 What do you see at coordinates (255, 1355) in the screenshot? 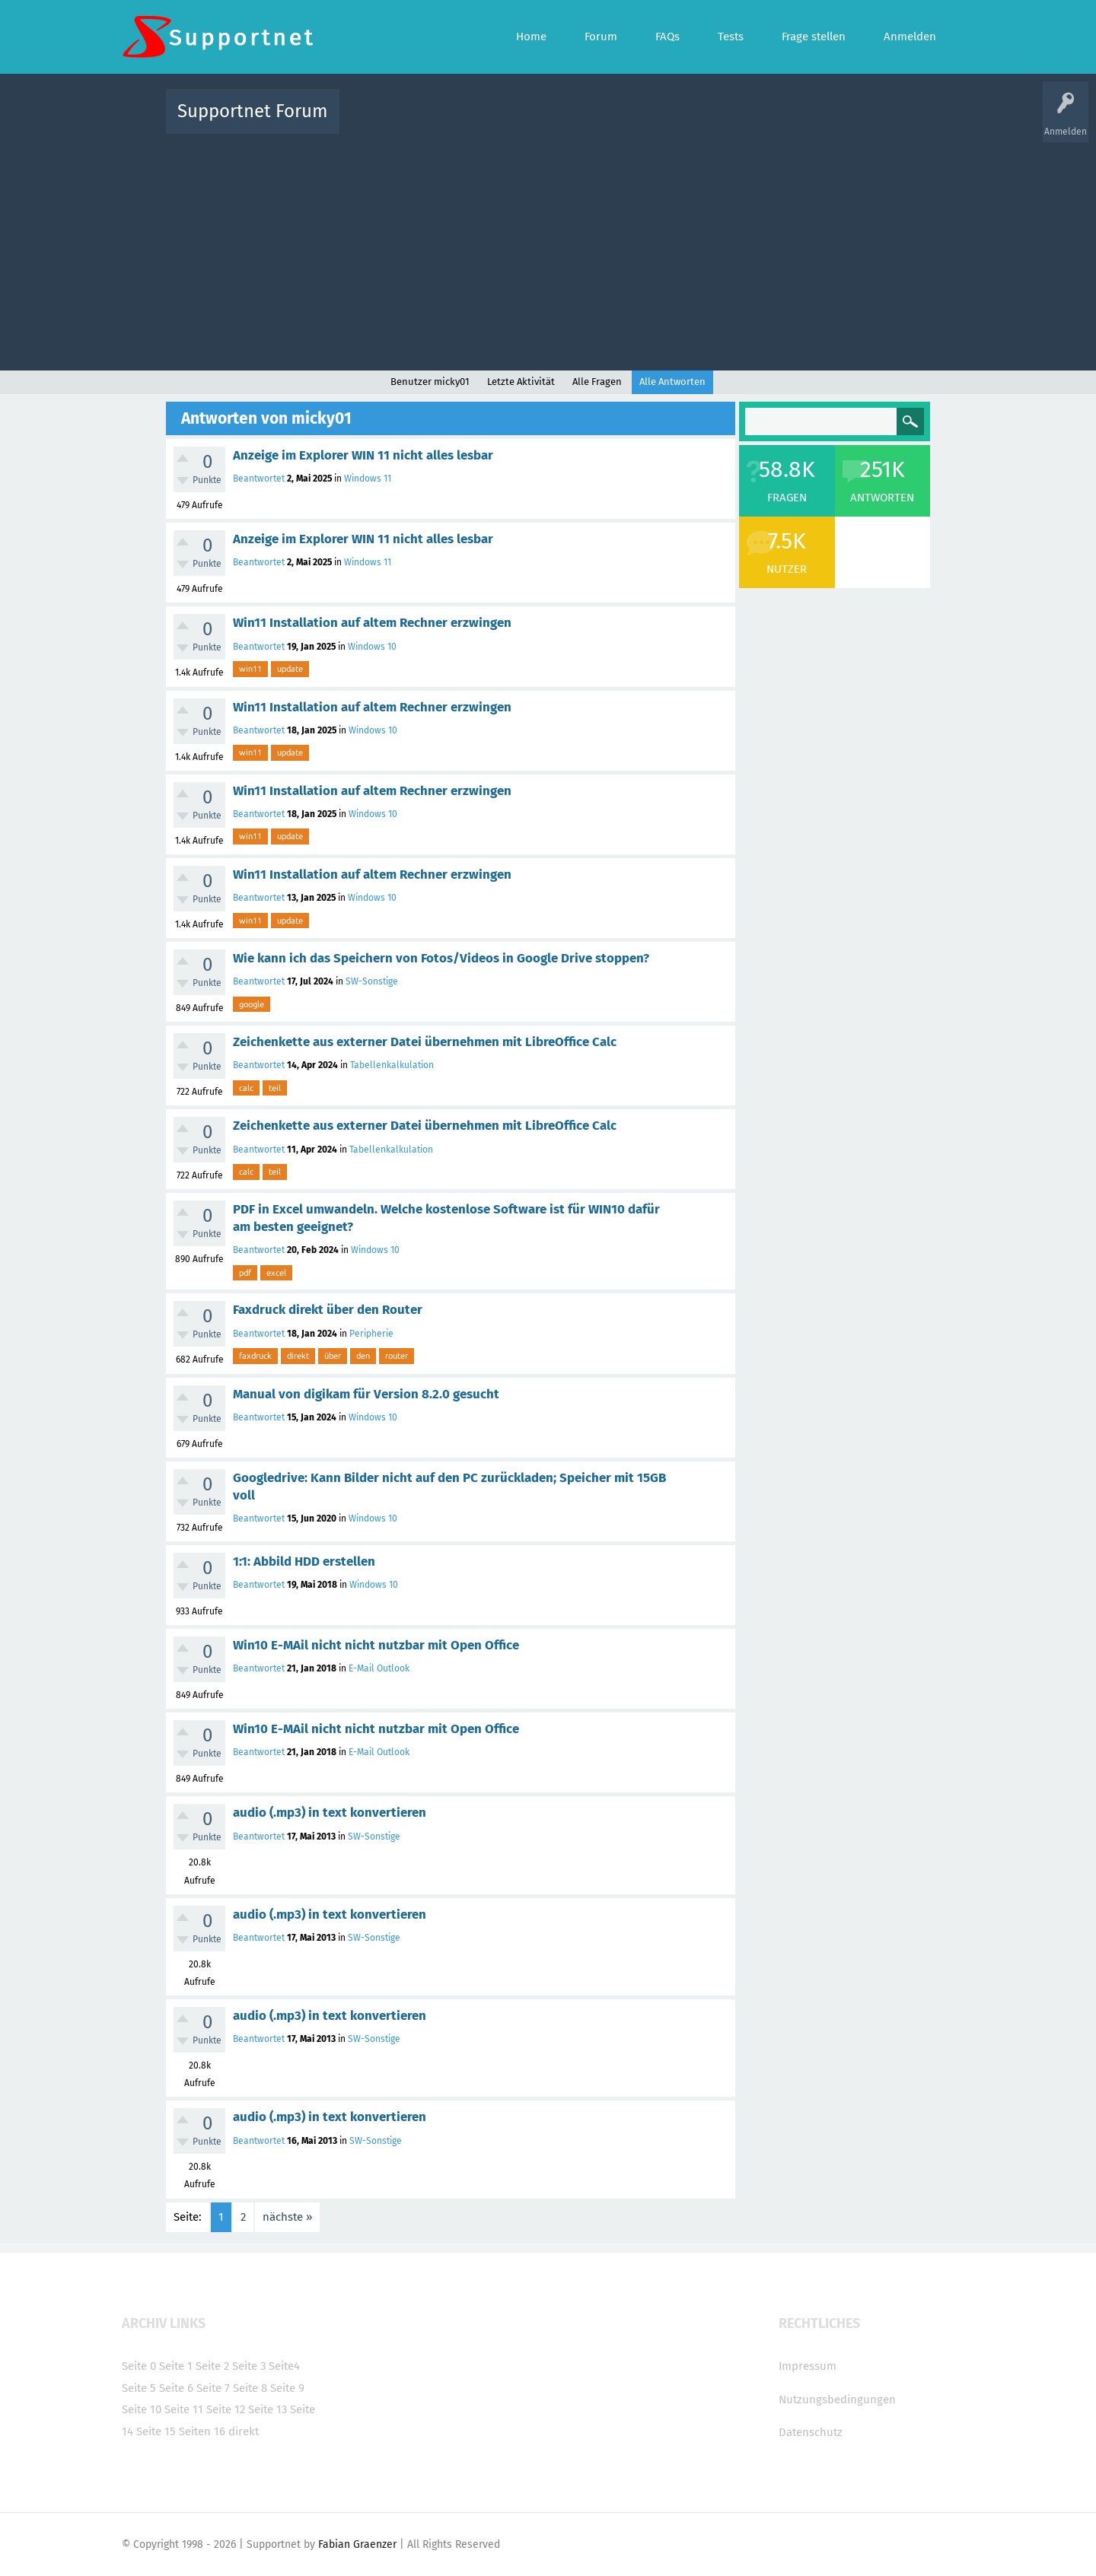
I see `faxdruck` at bounding box center [255, 1355].